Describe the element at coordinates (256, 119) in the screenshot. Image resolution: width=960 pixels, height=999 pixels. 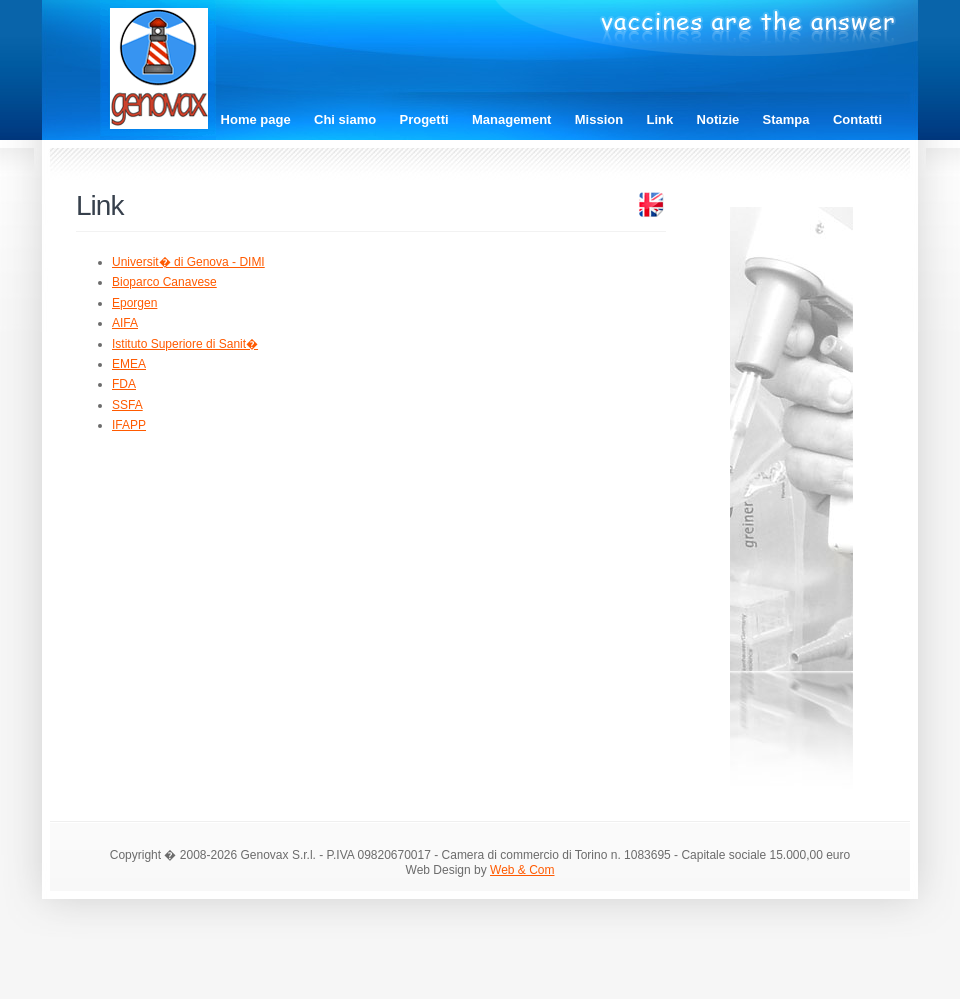
I see `Home page` at that location.